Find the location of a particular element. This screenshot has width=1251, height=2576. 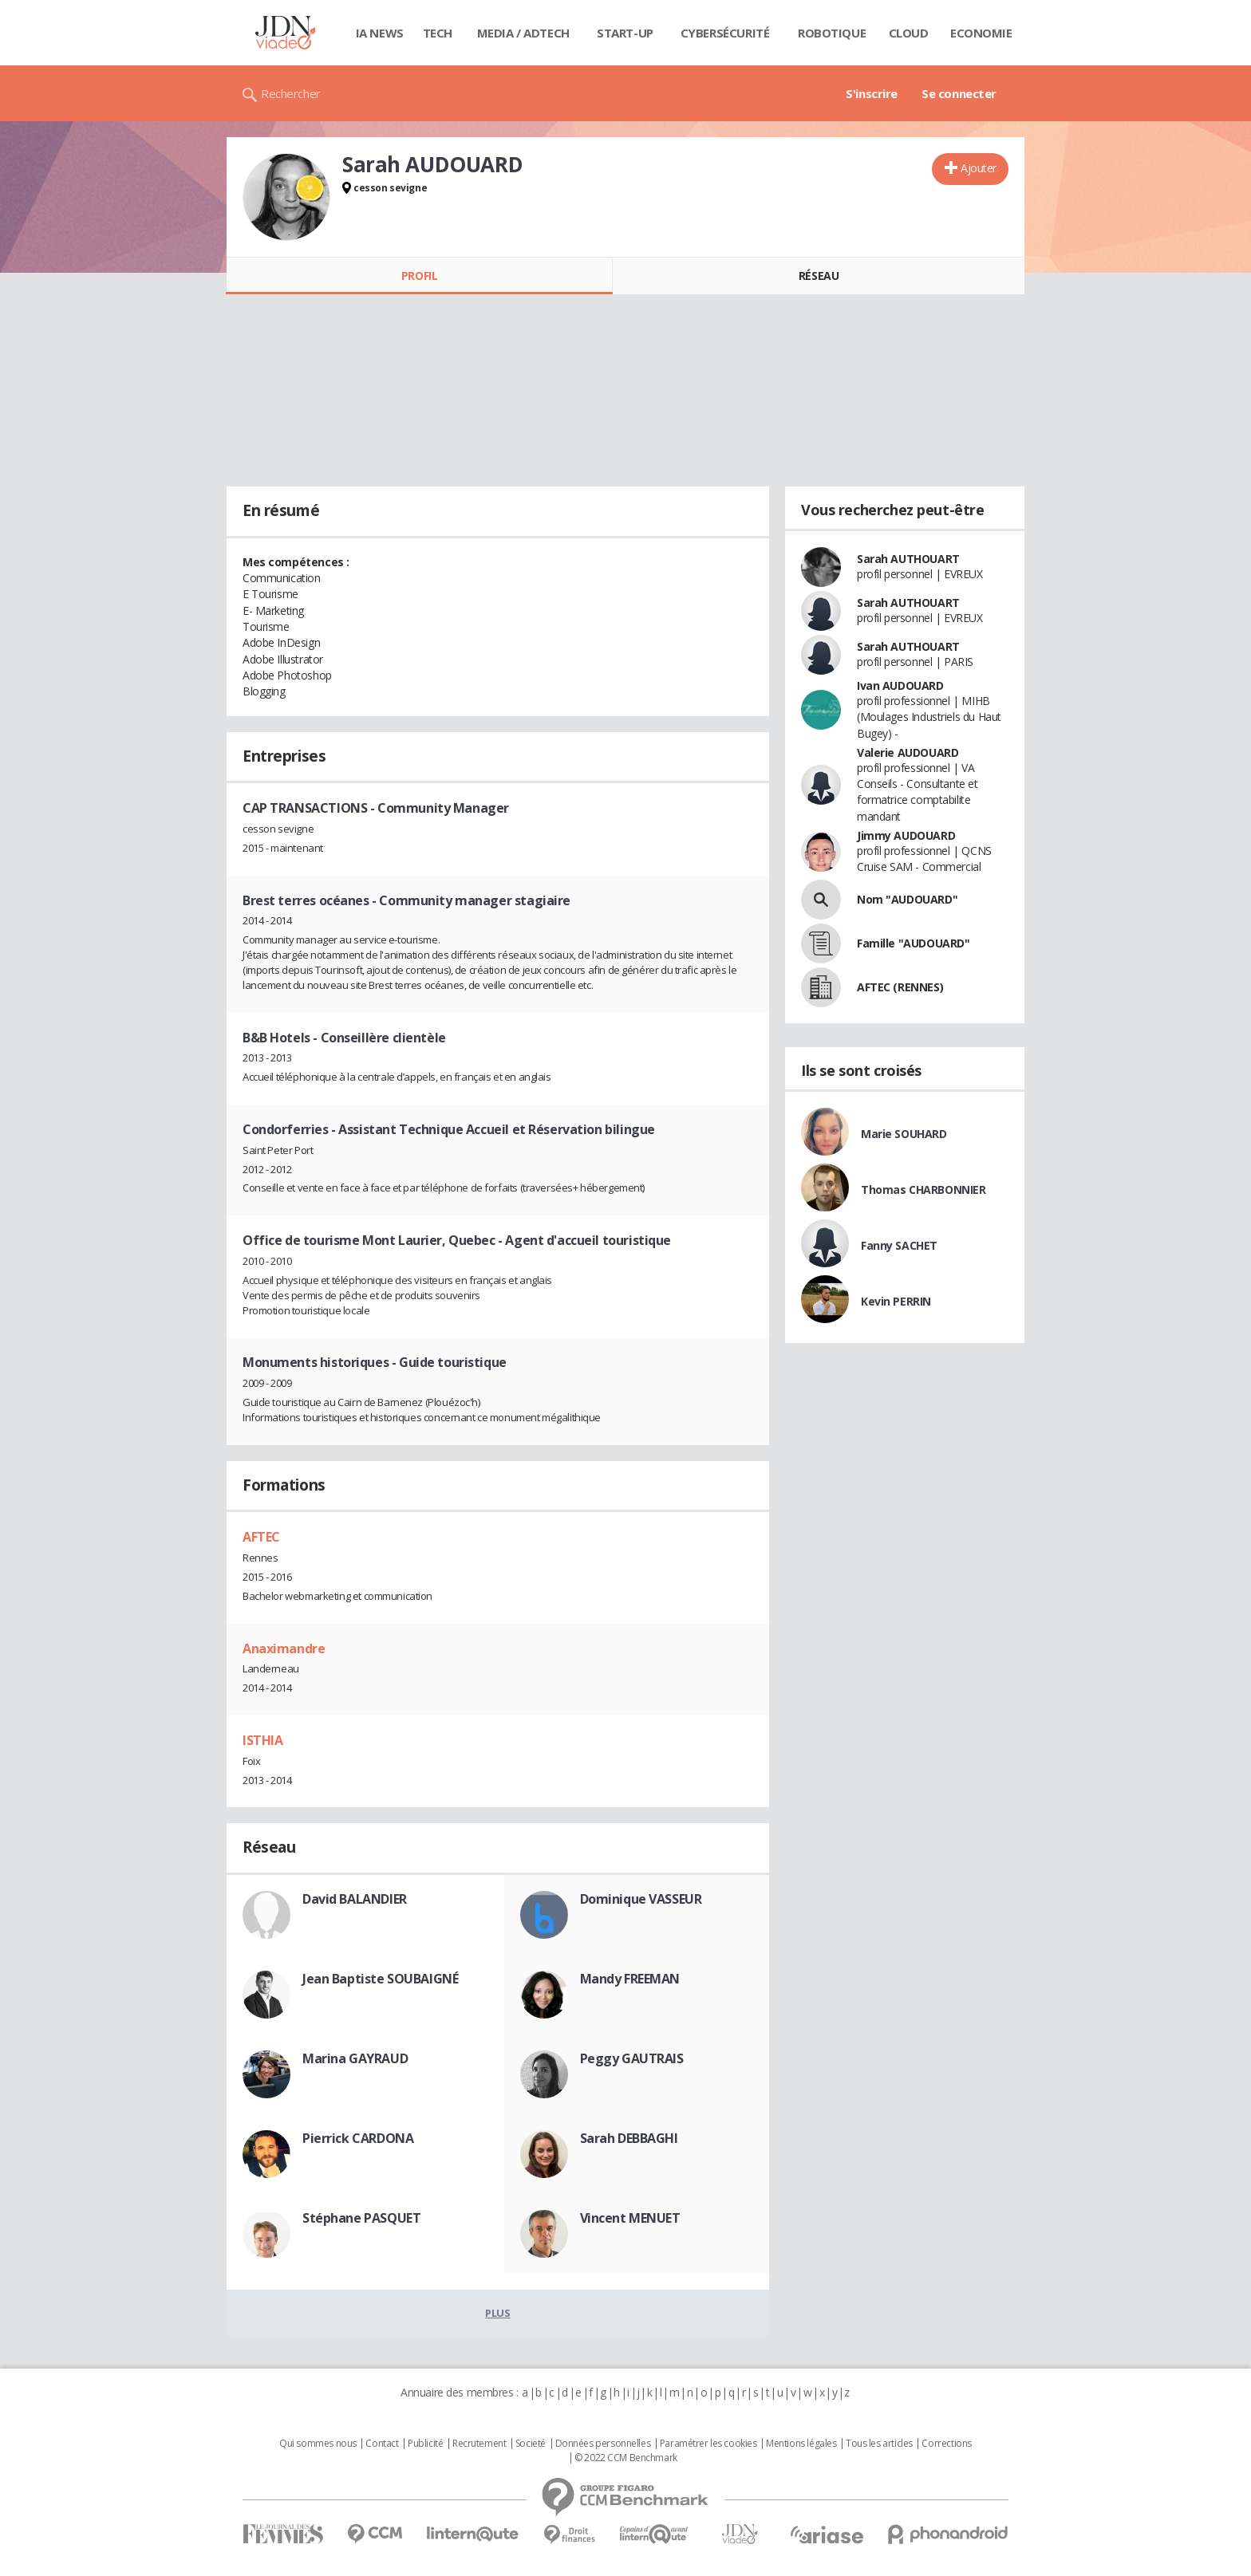

Tous les articles is located at coordinates (879, 2443).